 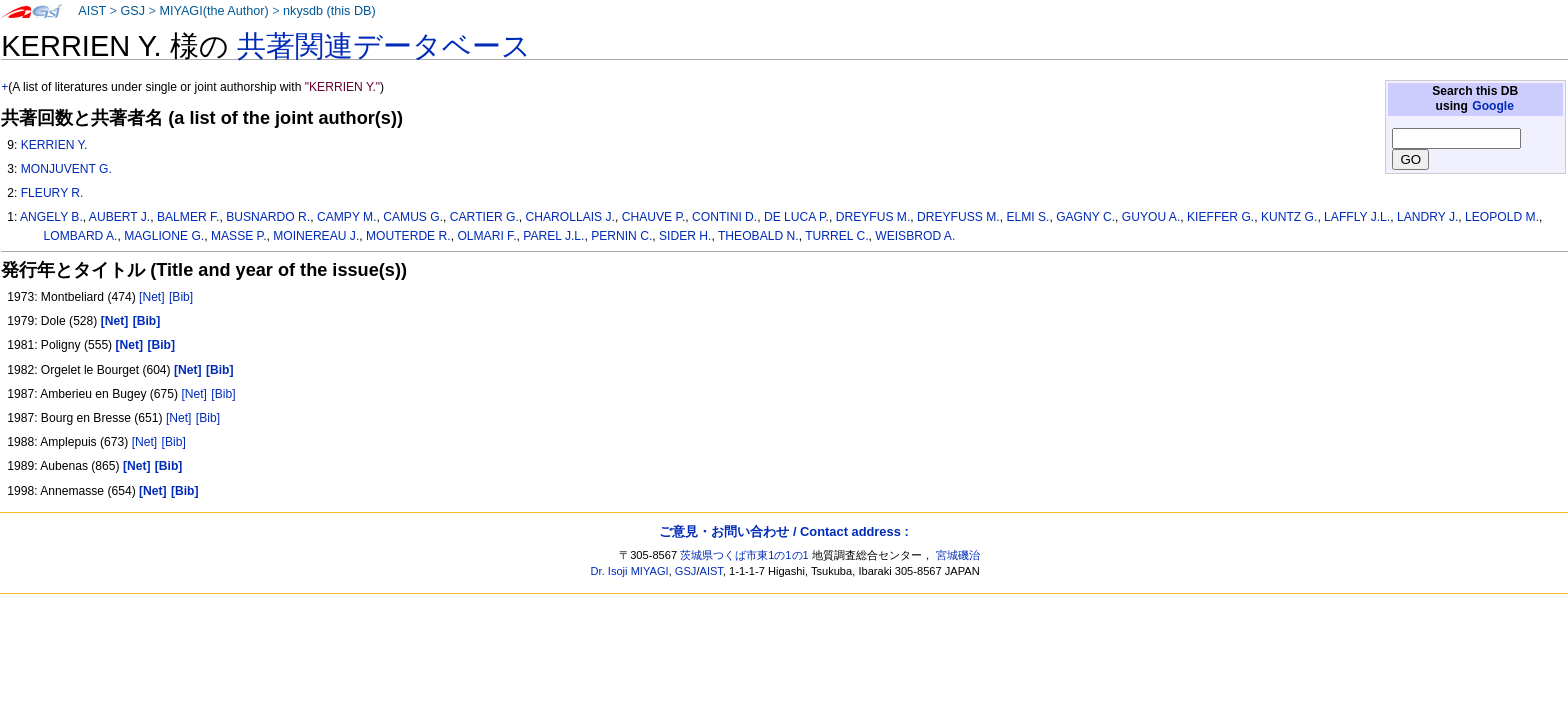 What do you see at coordinates (915, 236) in the screenshot?
I see `WEISBROD A.` at bounding box center [915, 236].